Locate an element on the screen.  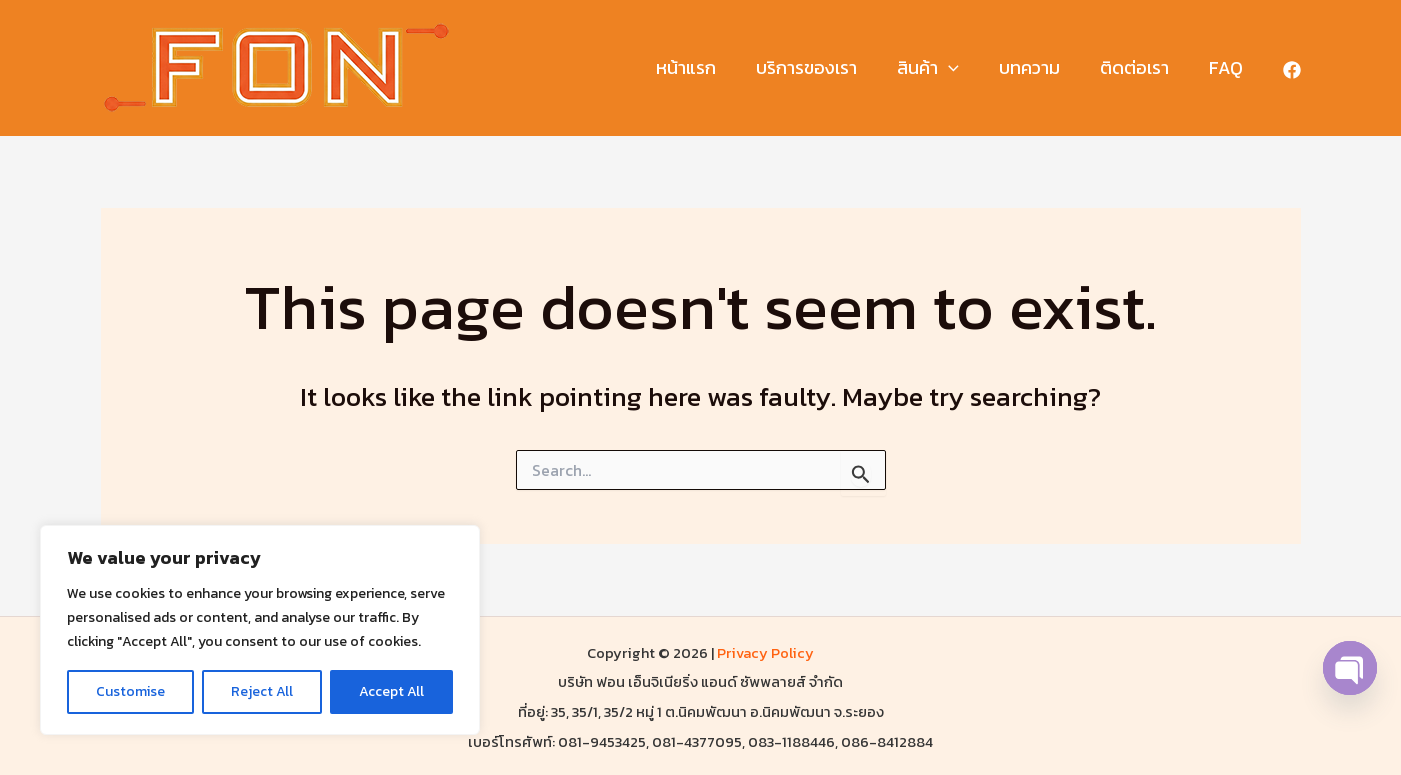
บริการของเรา is located at coordinates (824, 67).